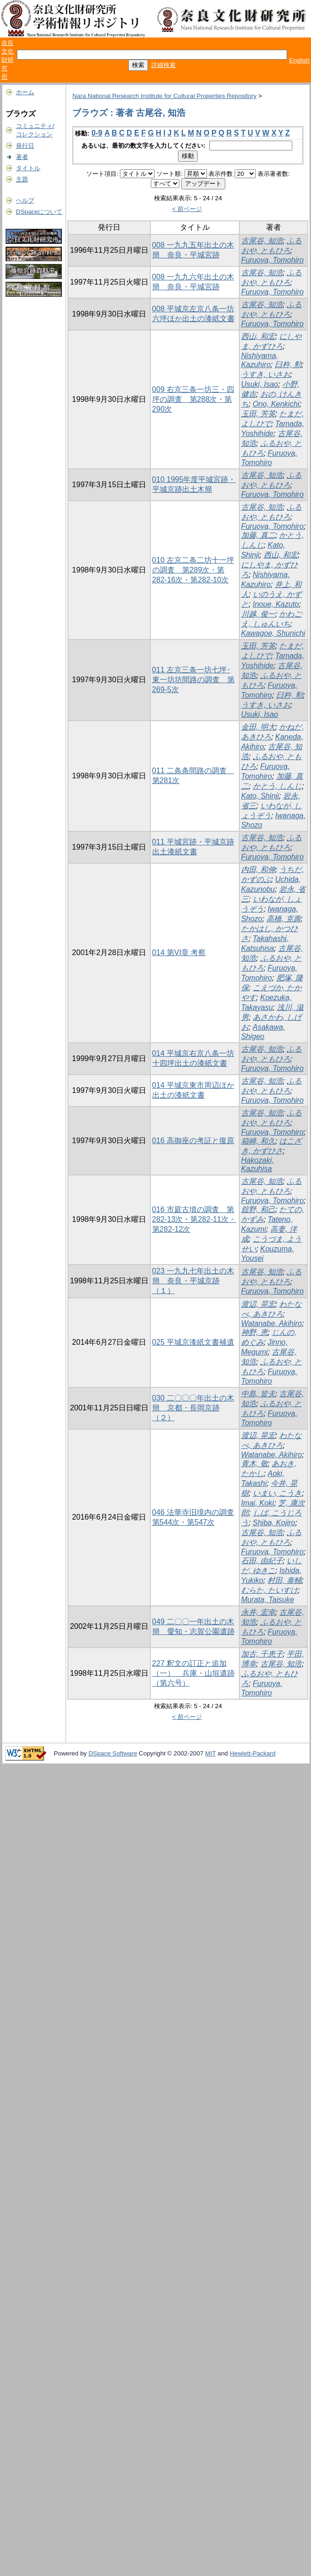 This screenshot has height=2576, width=311. I want to click on 016 市庭古墳の調査 第282-13次・第282-11次・第282-12次, so click(194, 1219).